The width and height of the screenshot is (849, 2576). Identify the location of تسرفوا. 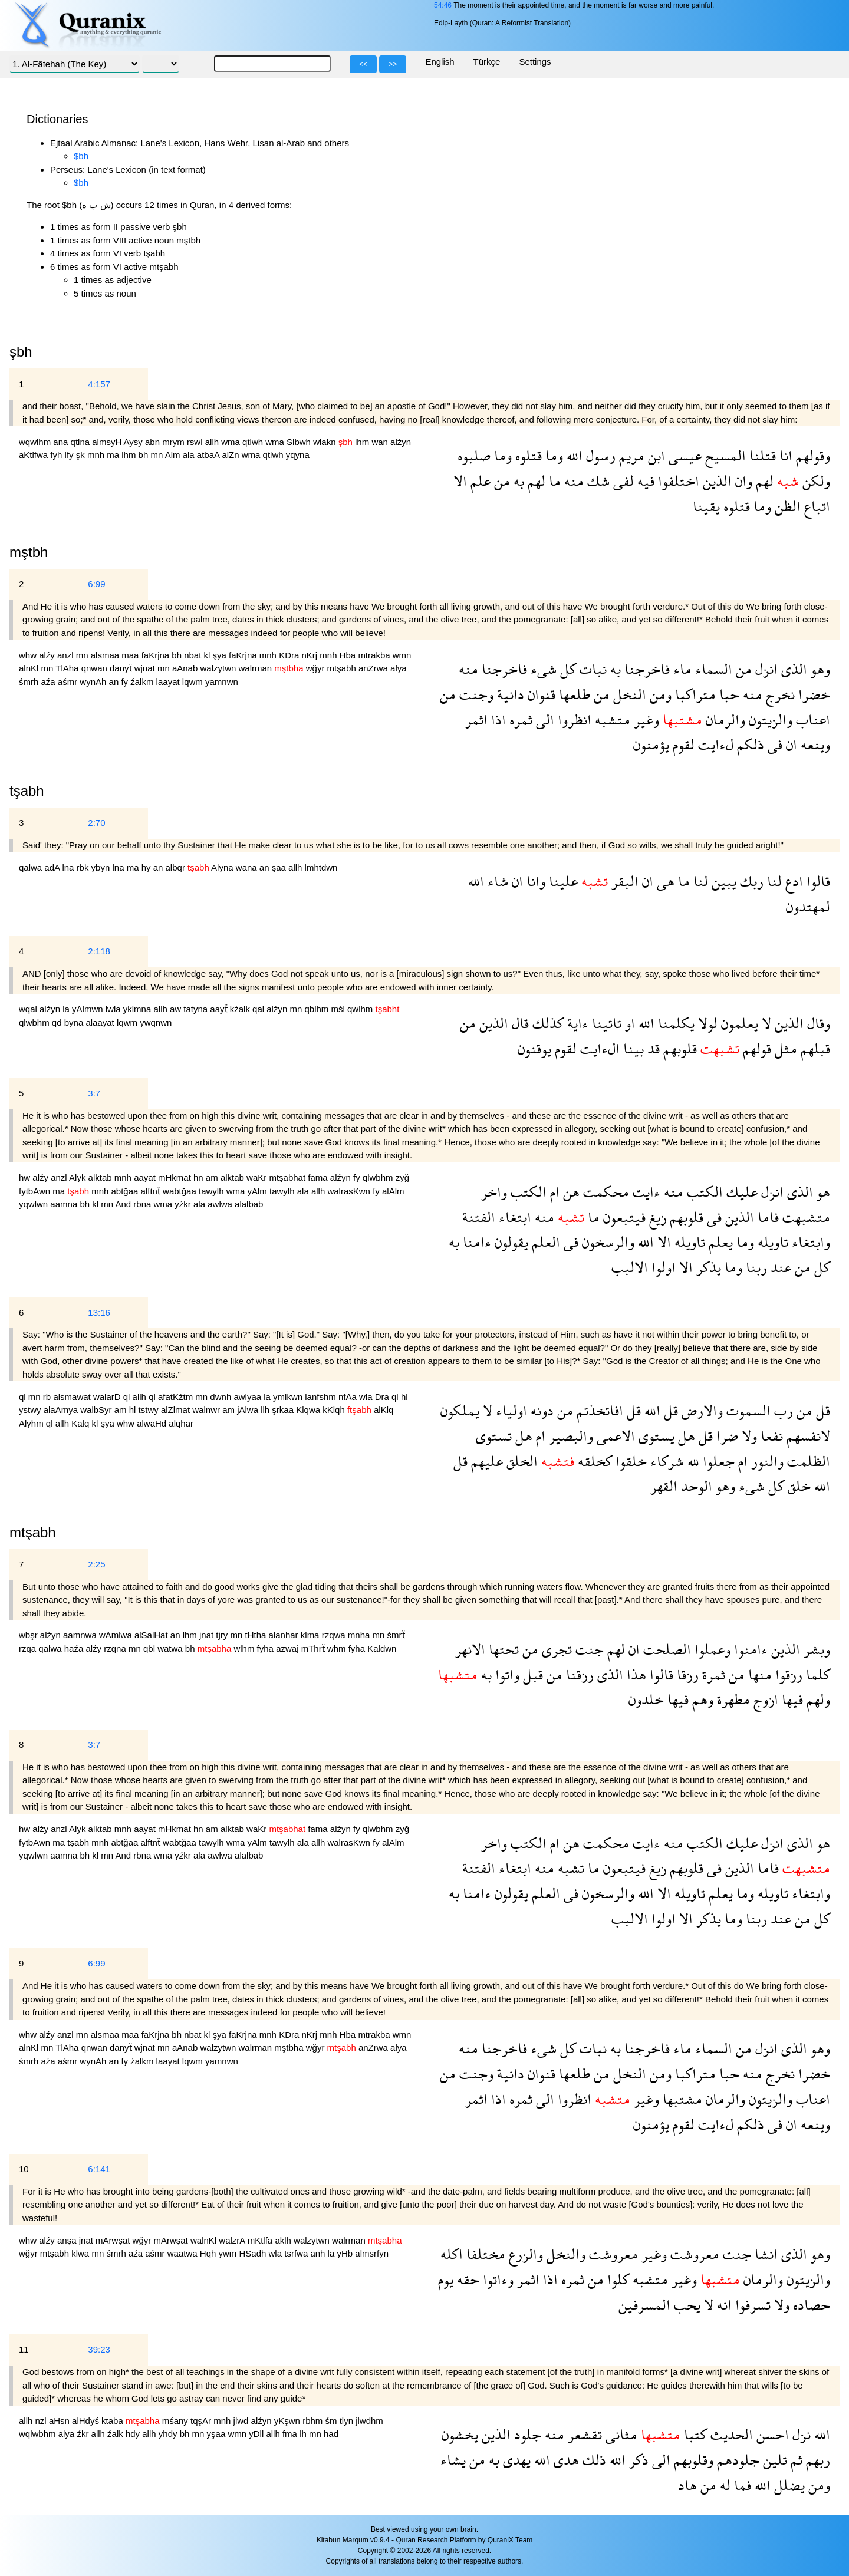
(751, 2304).